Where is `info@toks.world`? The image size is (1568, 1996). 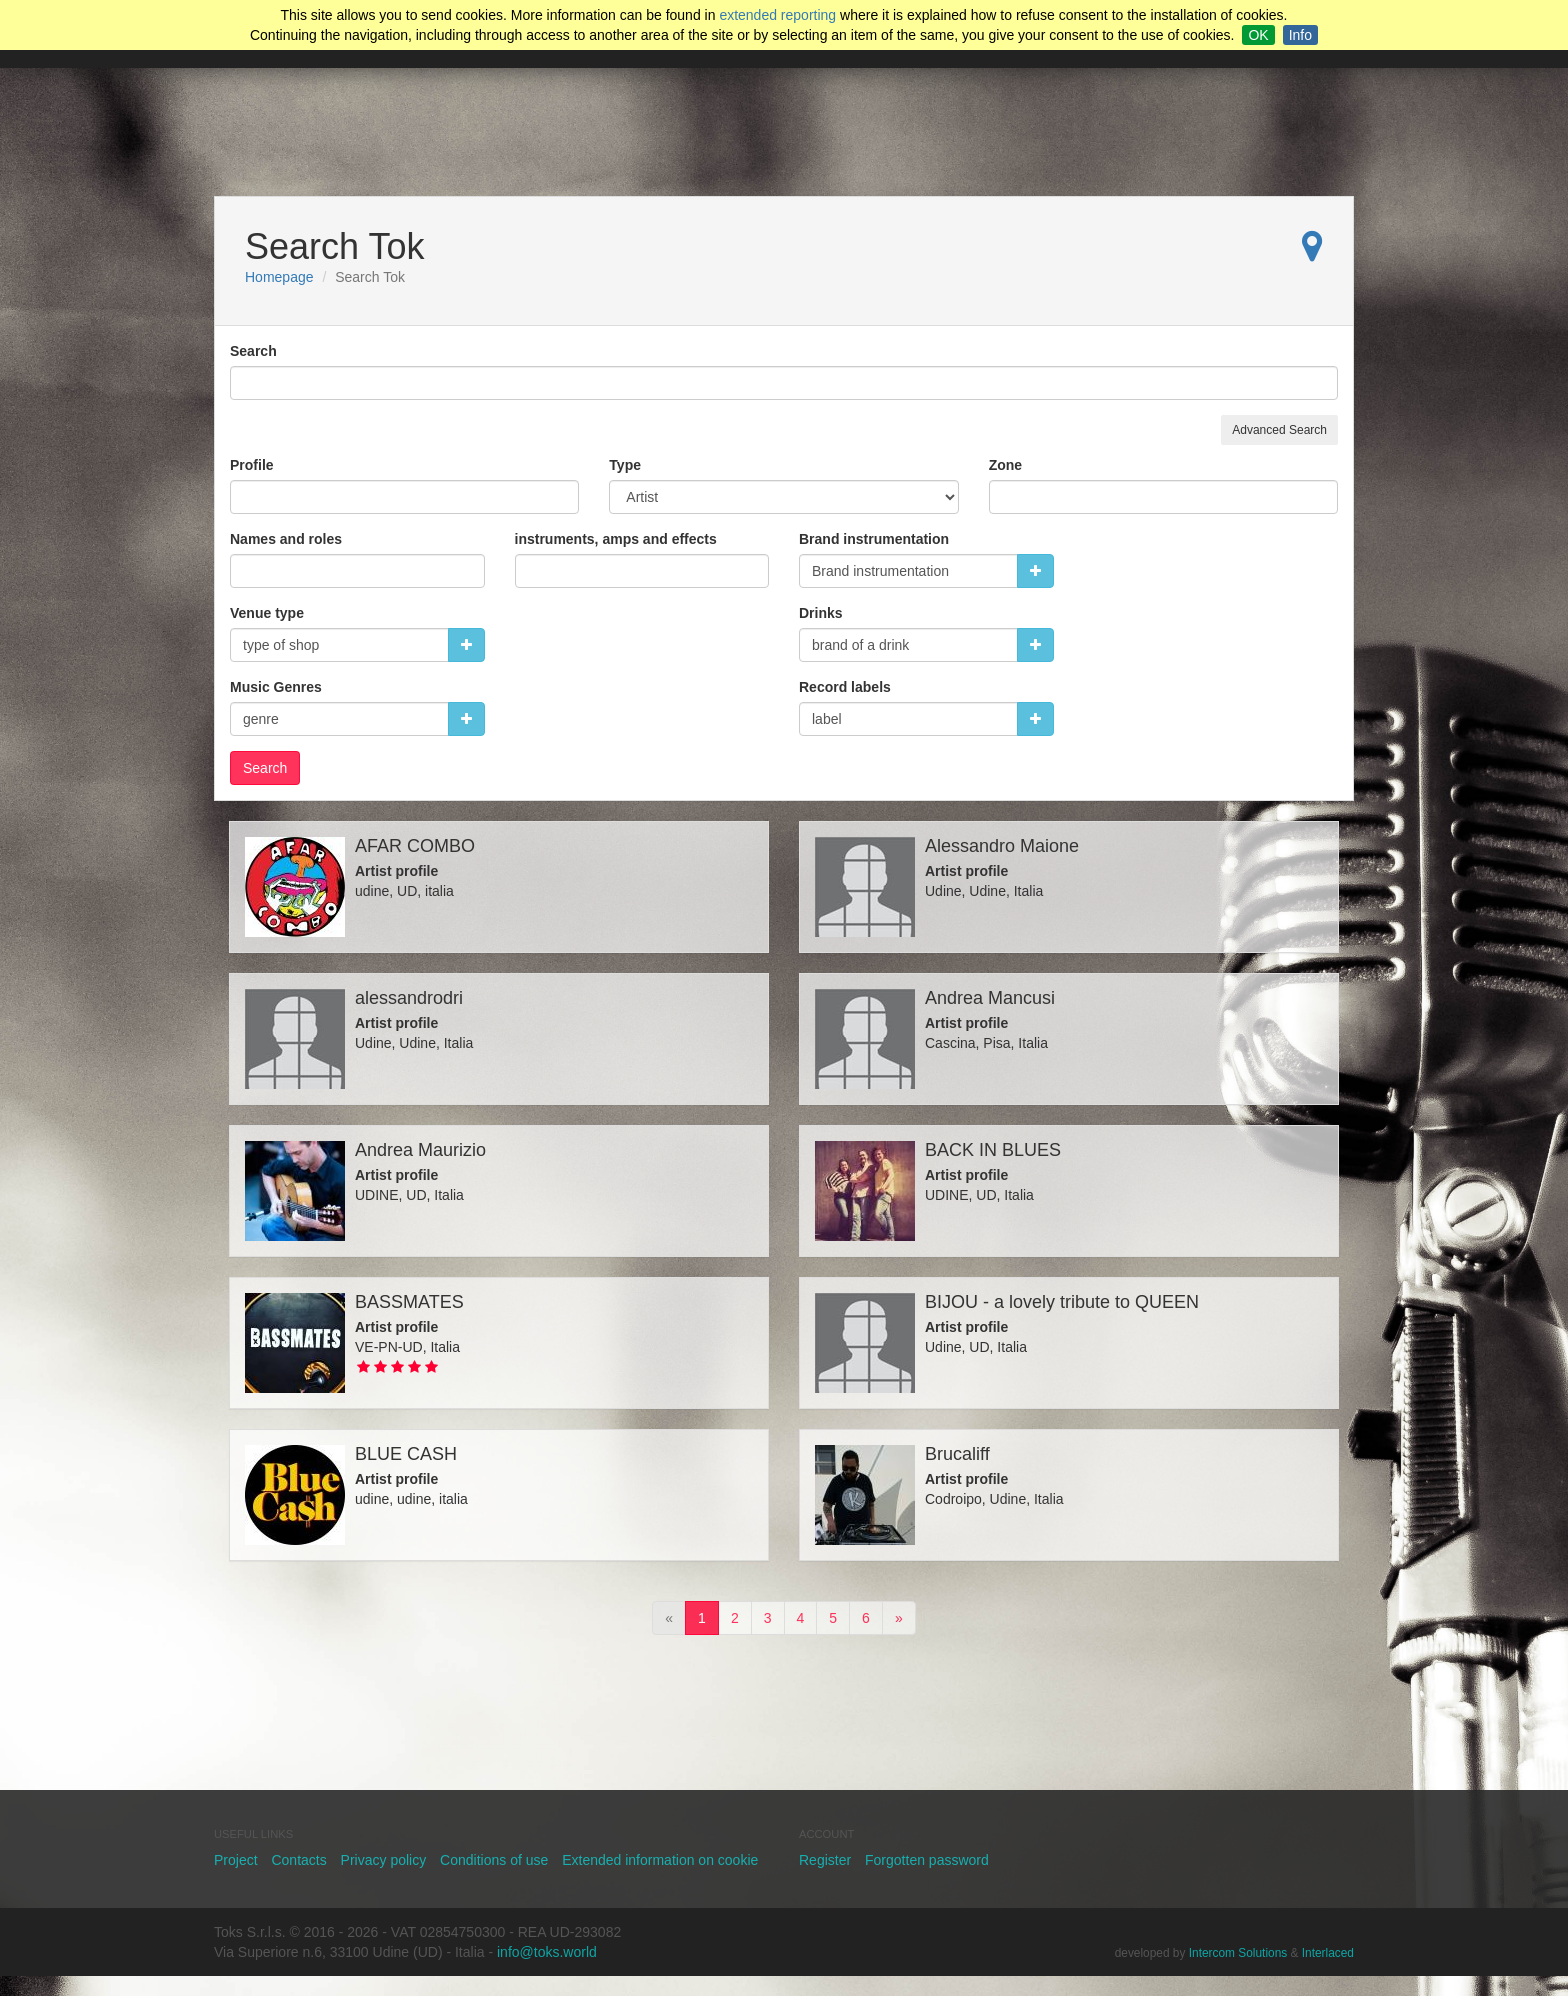
info@toks.world is located at coordinates (547, 1952).